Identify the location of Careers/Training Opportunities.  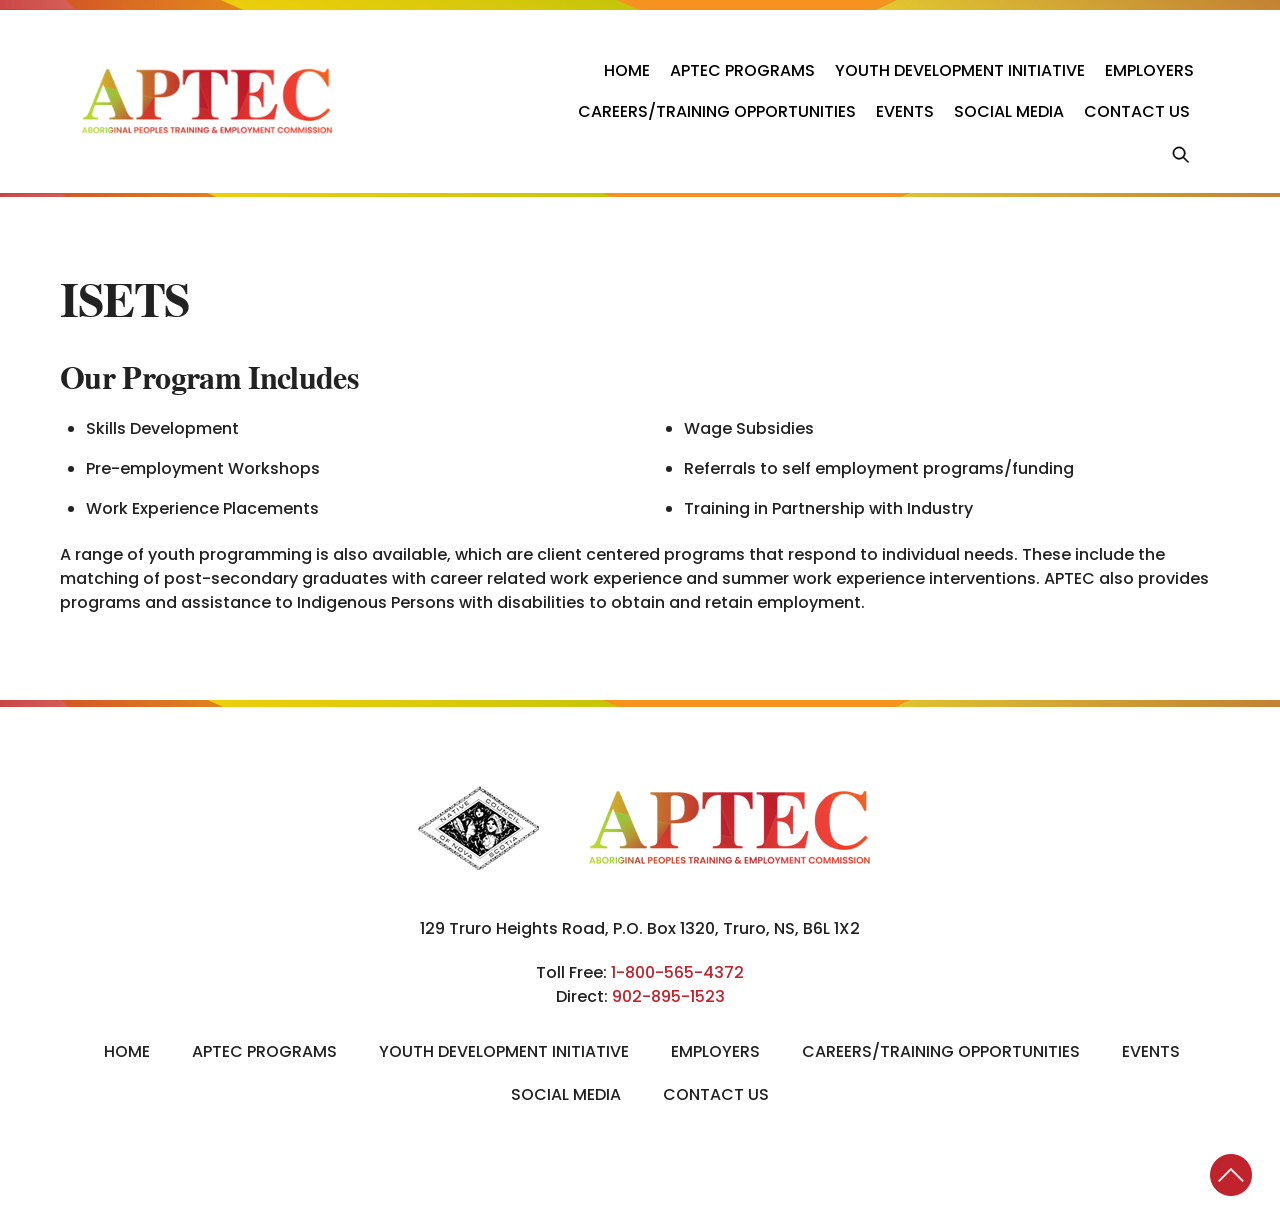
(717, 111).